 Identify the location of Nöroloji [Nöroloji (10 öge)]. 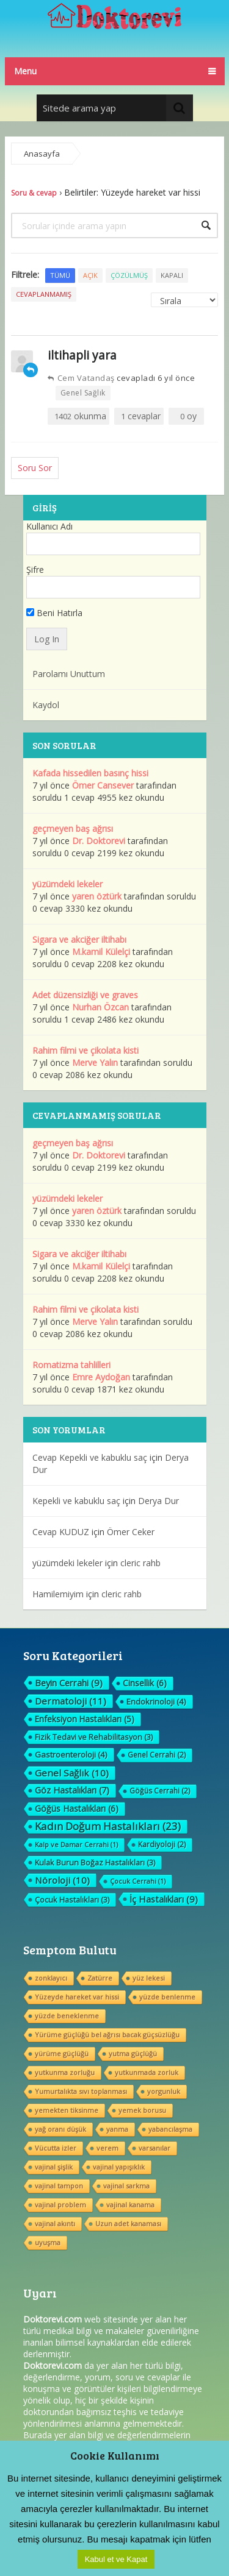
(62, 1880).